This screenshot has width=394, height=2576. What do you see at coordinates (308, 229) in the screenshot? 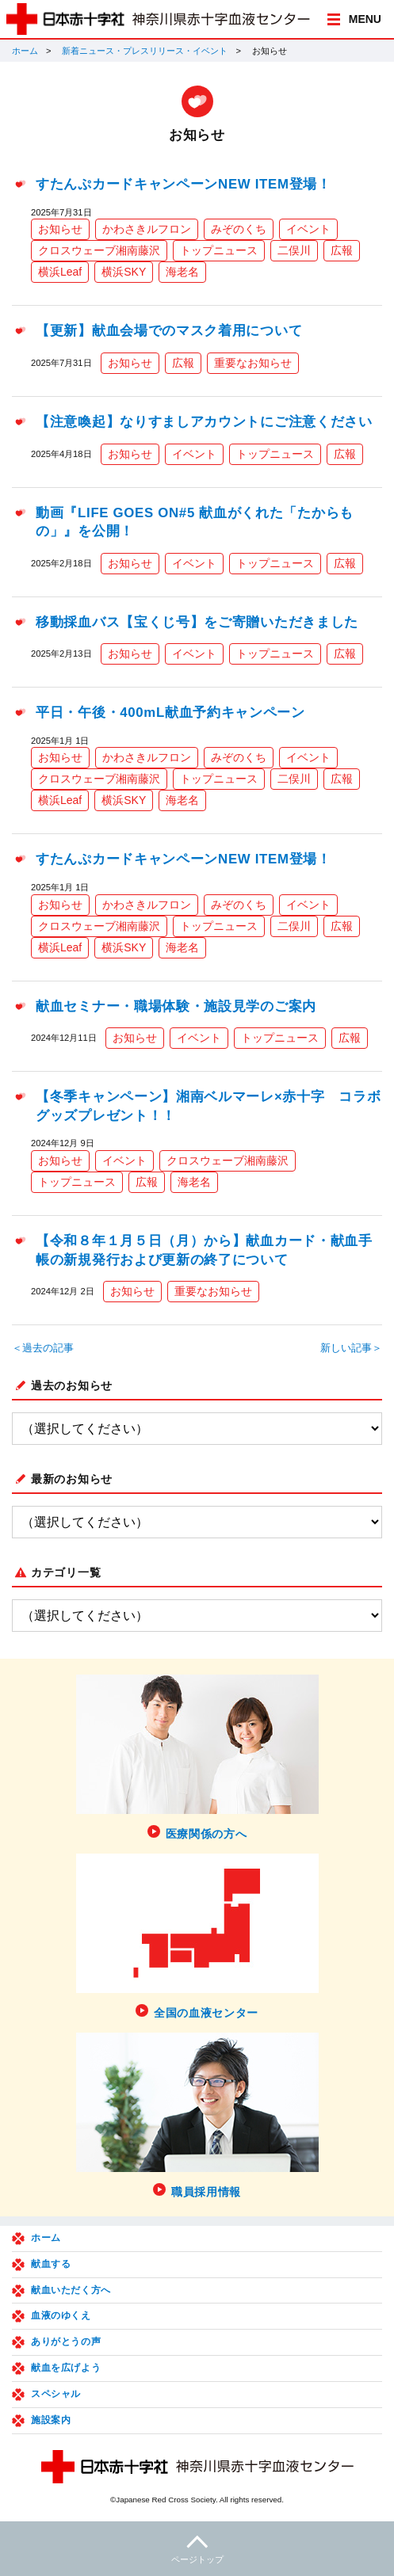
I see `イベント` at bounding box center [308, 229].